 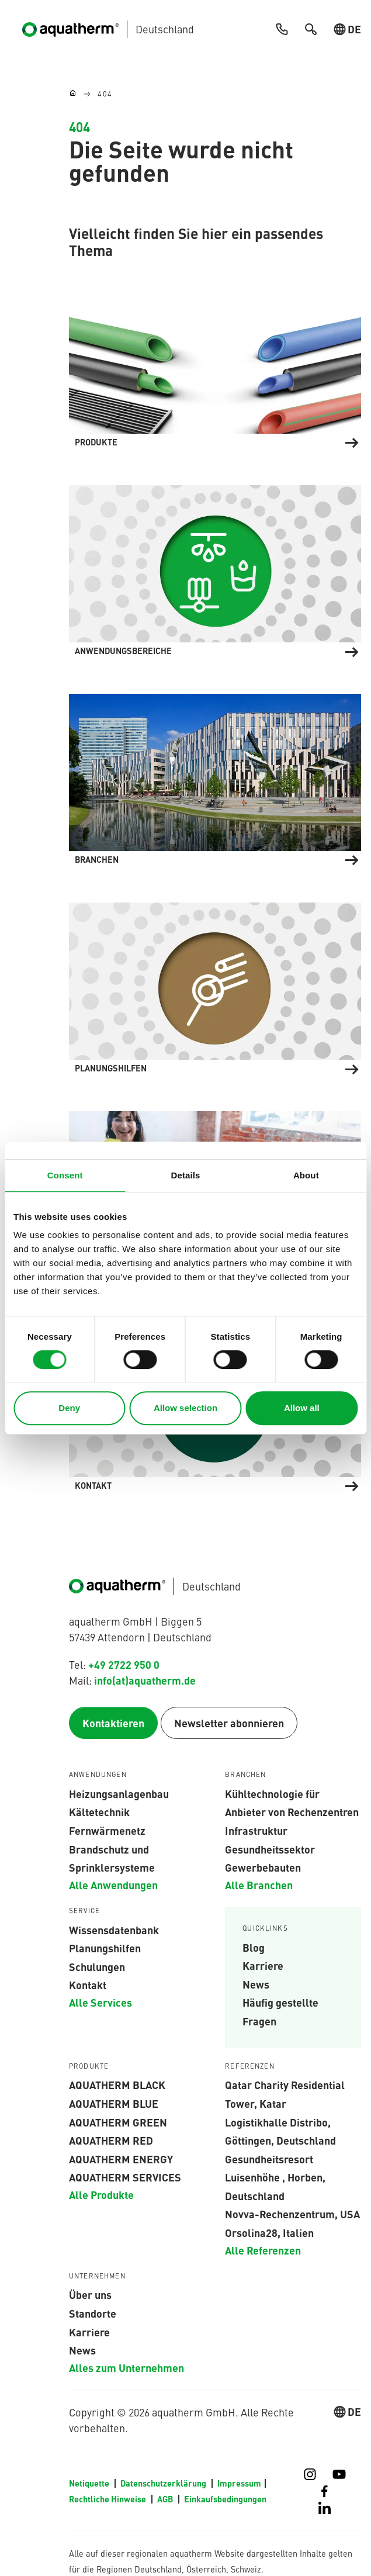 What do you see at coordinates (114, 1929) in the screenshot?
I see `Wissensdatenbank` at bounding box center [114, 1929].